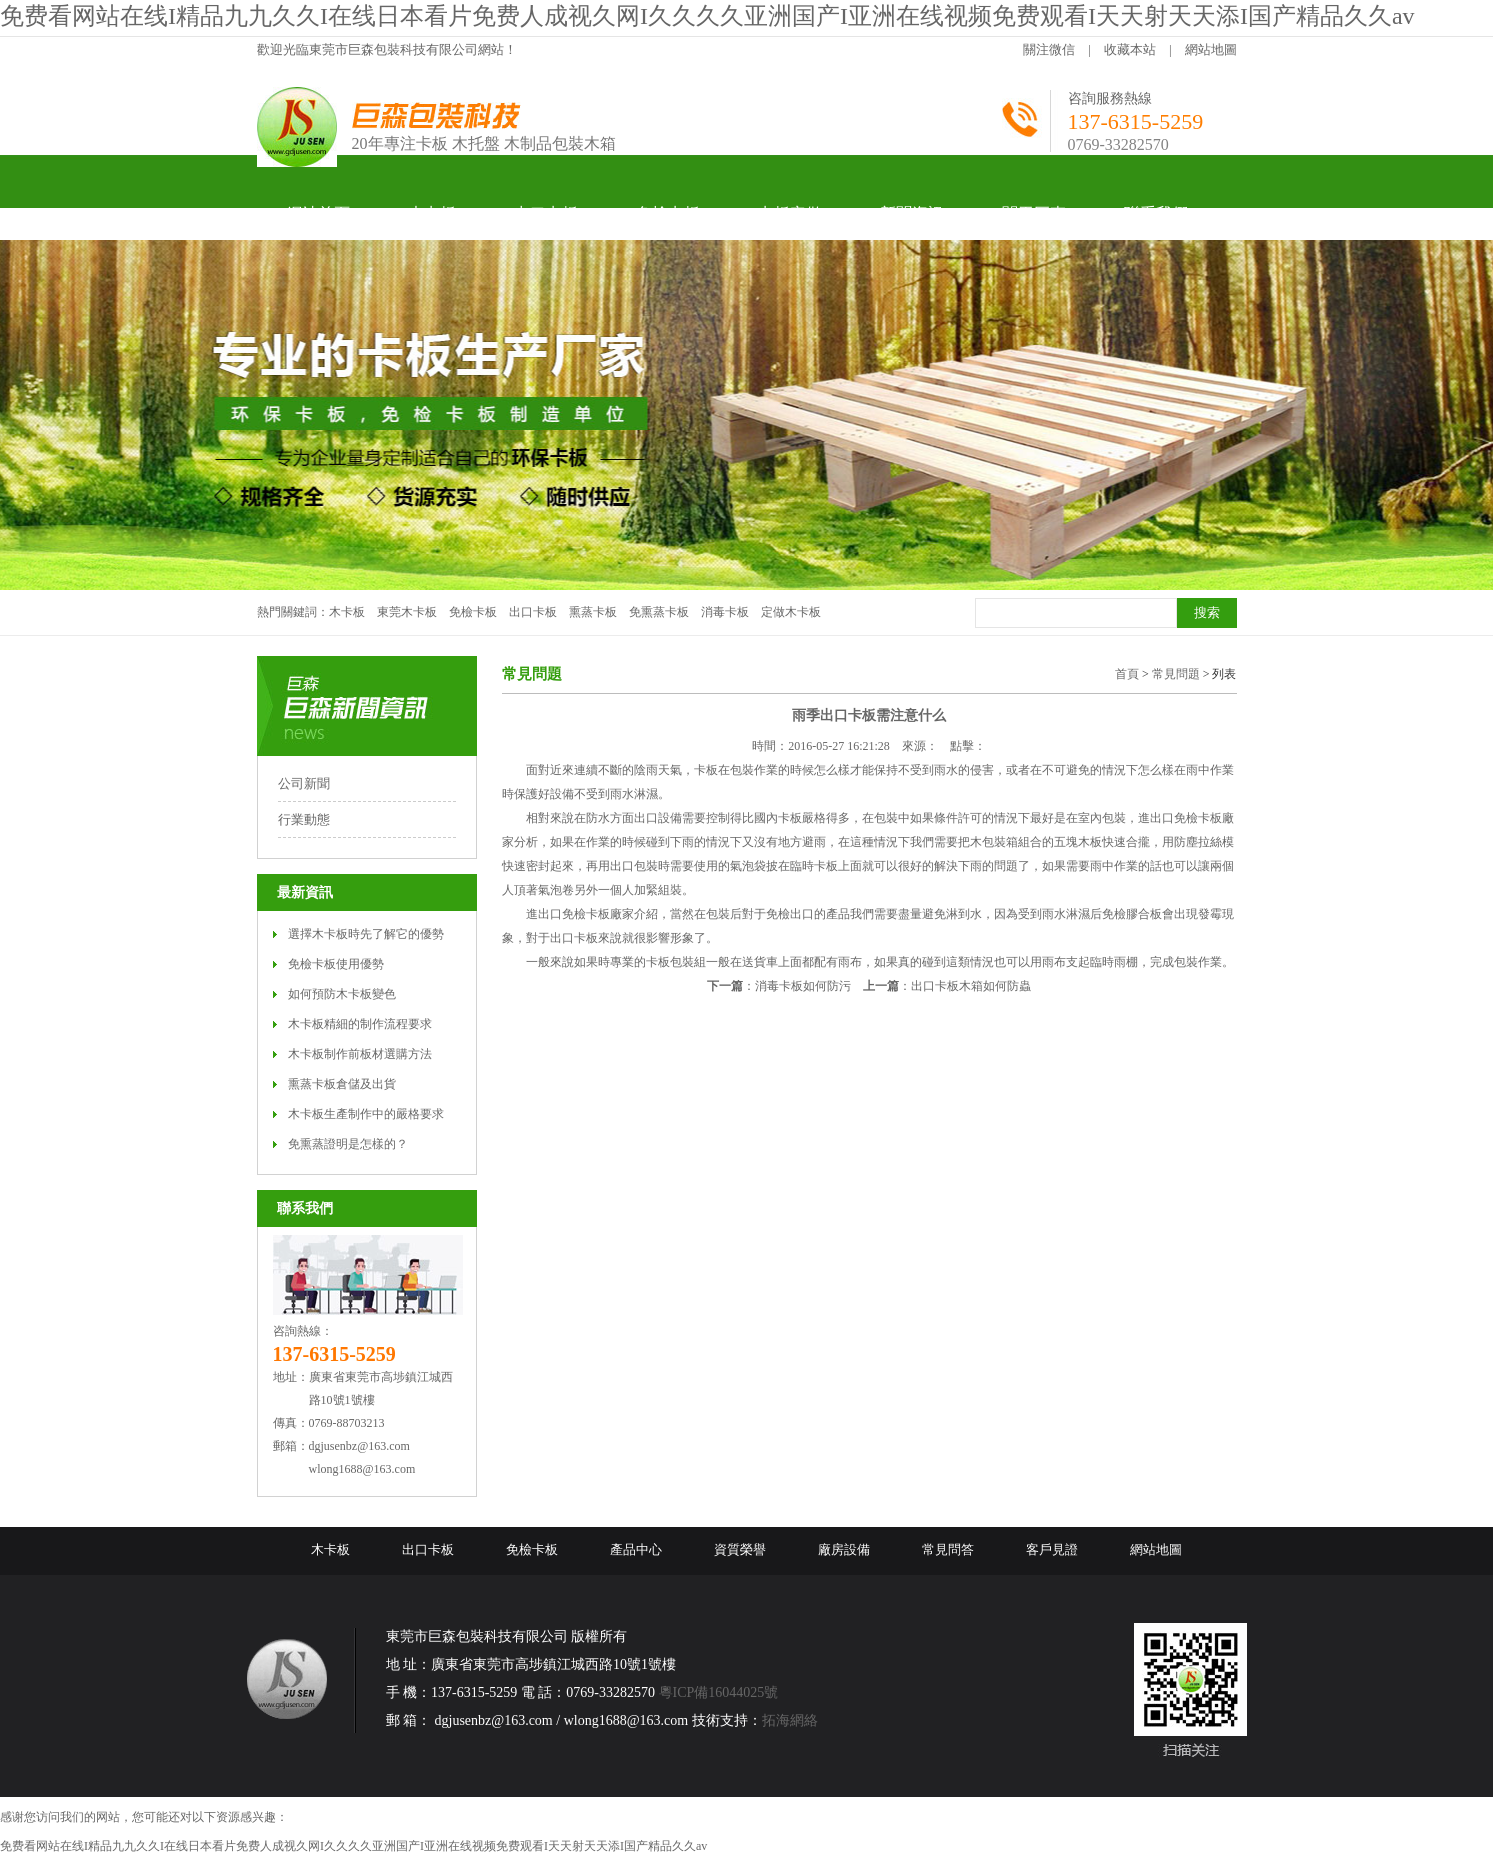 This screenshot has width=1493, height=1855. Describe the element at coordinates (1176, 674) in the screenshot. I see `常見問題` at that location.